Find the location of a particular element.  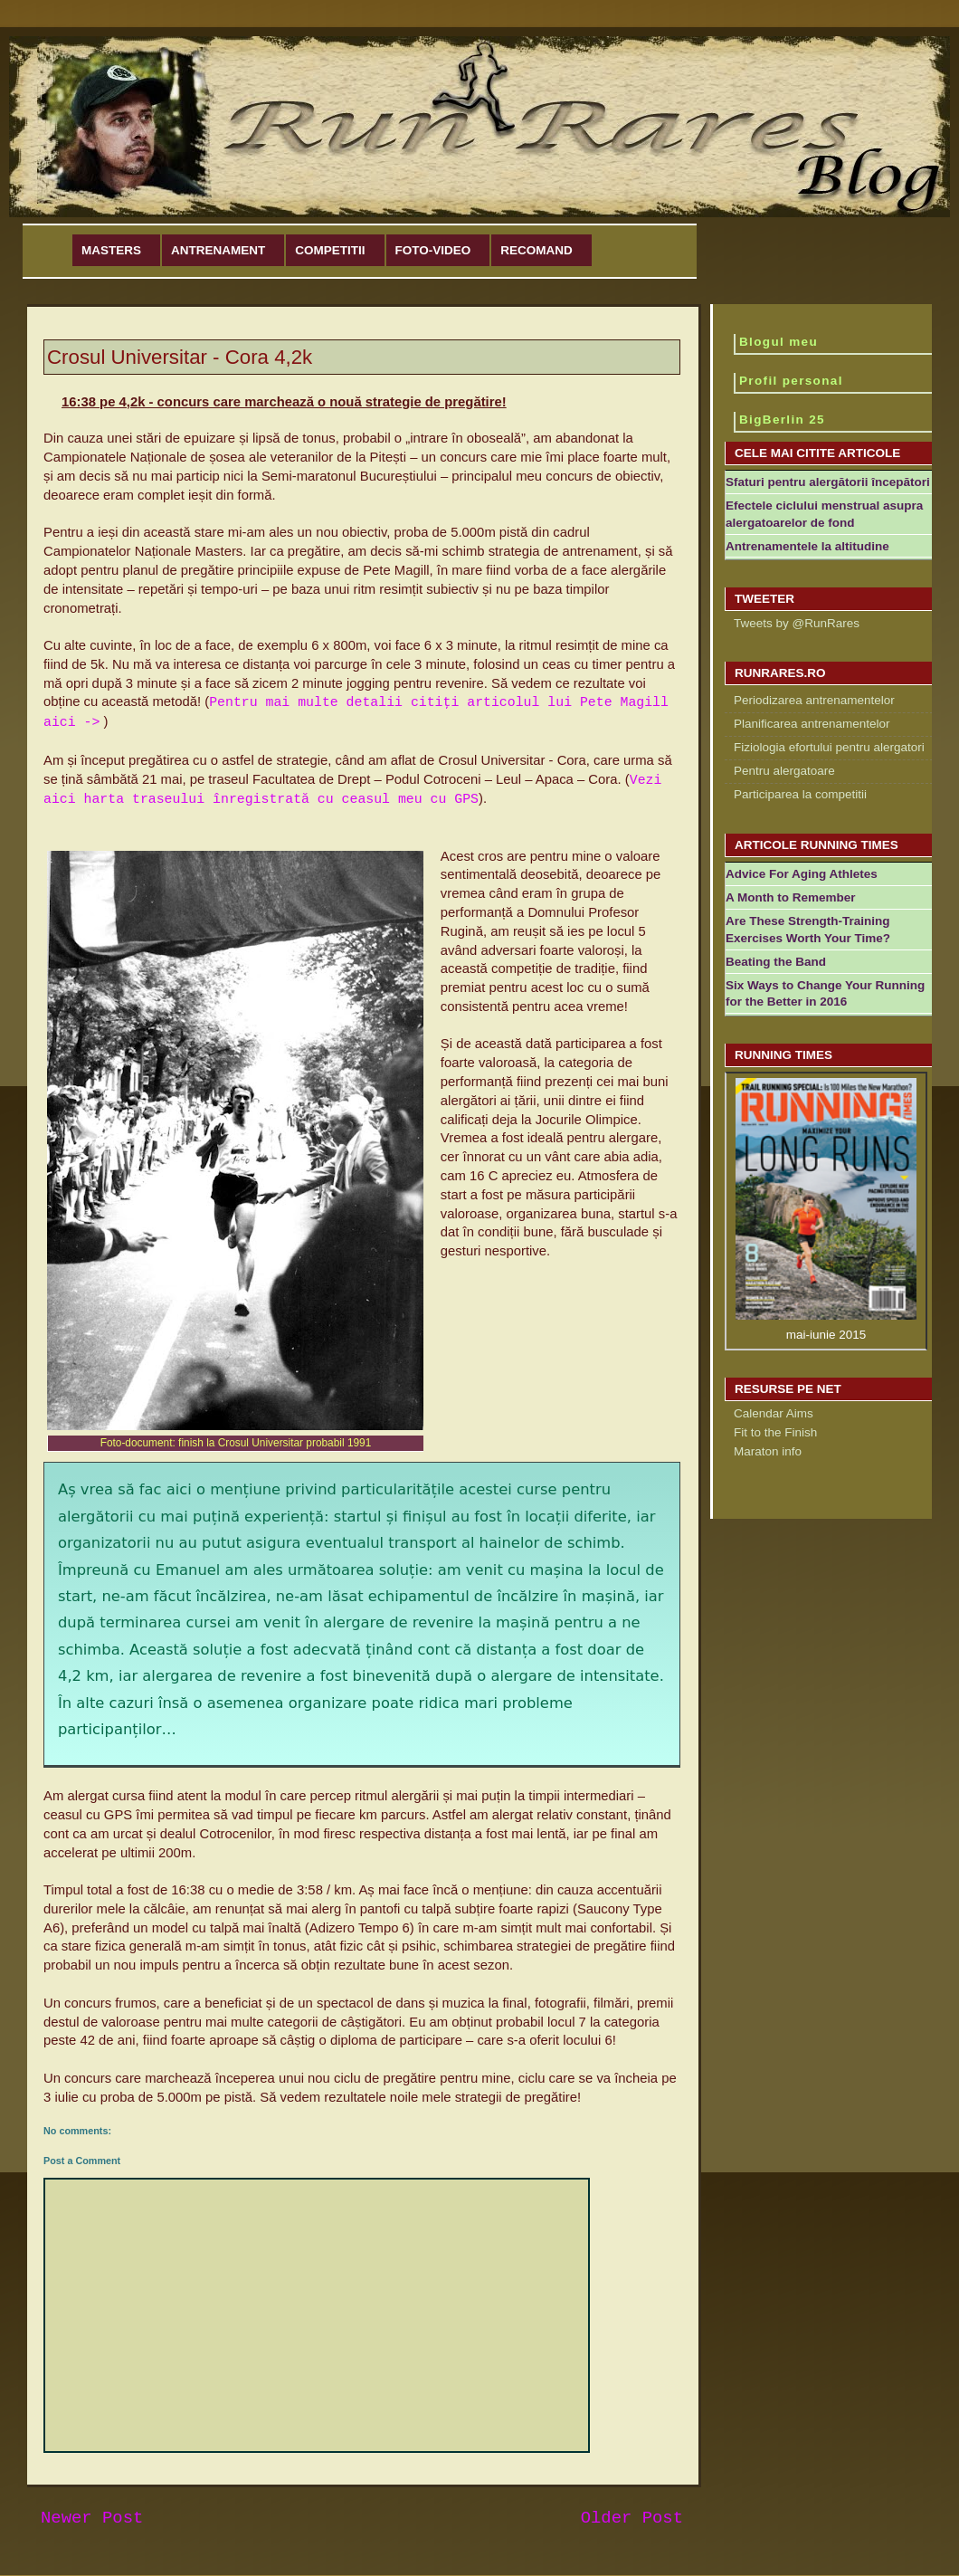

Older Post is located at coordinates (632, 2518).